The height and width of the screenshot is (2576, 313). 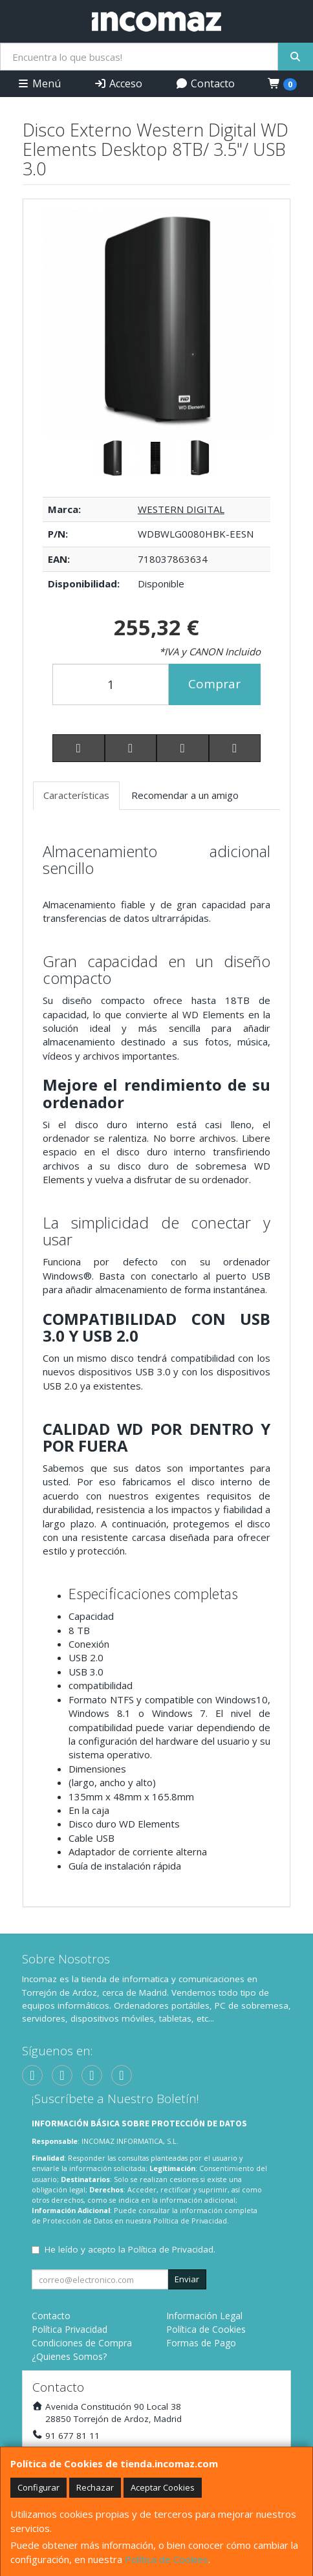 What do you see at coordinates (76, 795) in the screenshot?
I see `Características` at bounding box center [76, 795].